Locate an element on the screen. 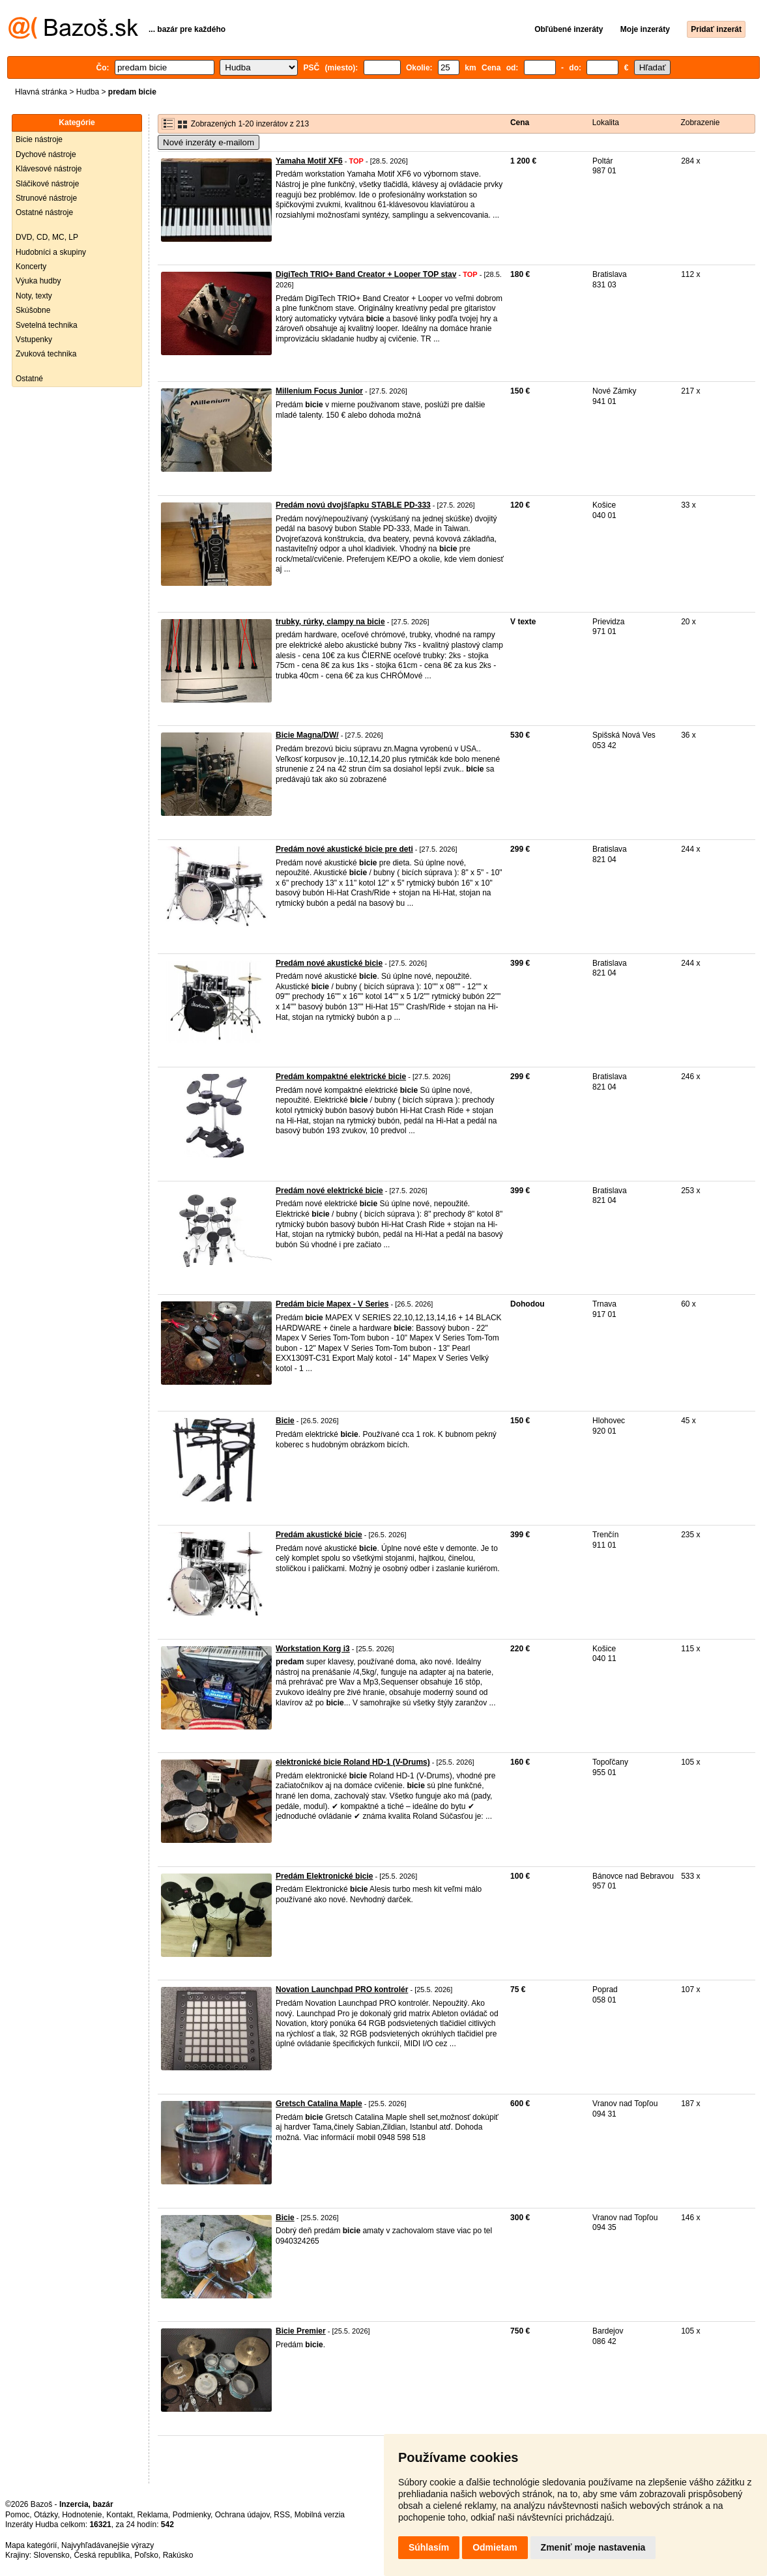 This screenshot has width=767, height=2576. Noty, texty is located at coordinates (34, 295).